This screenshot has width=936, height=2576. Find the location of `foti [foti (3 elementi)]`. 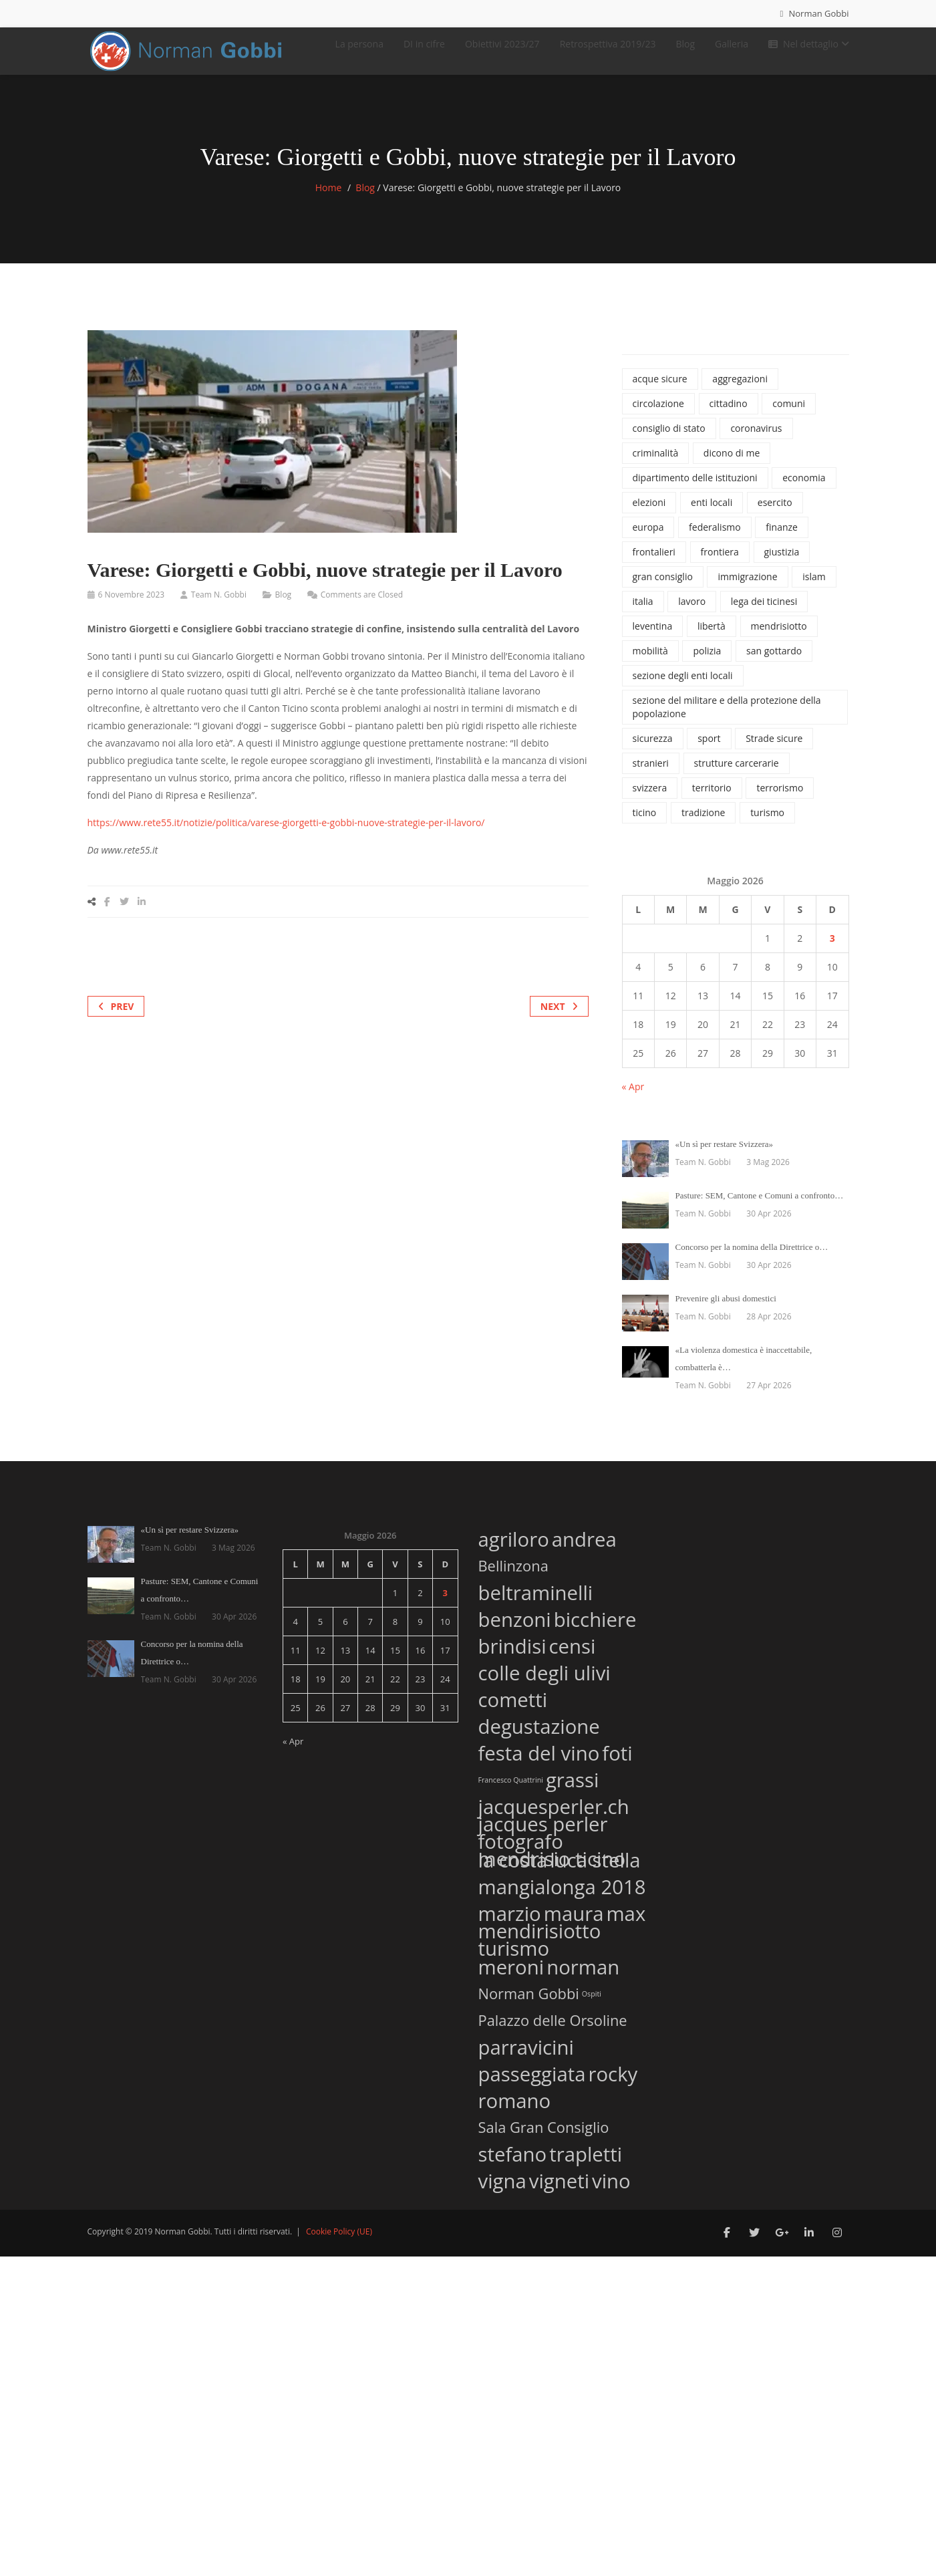

foti [foti (3 elementi)] is located at coordinates (617, 1764).